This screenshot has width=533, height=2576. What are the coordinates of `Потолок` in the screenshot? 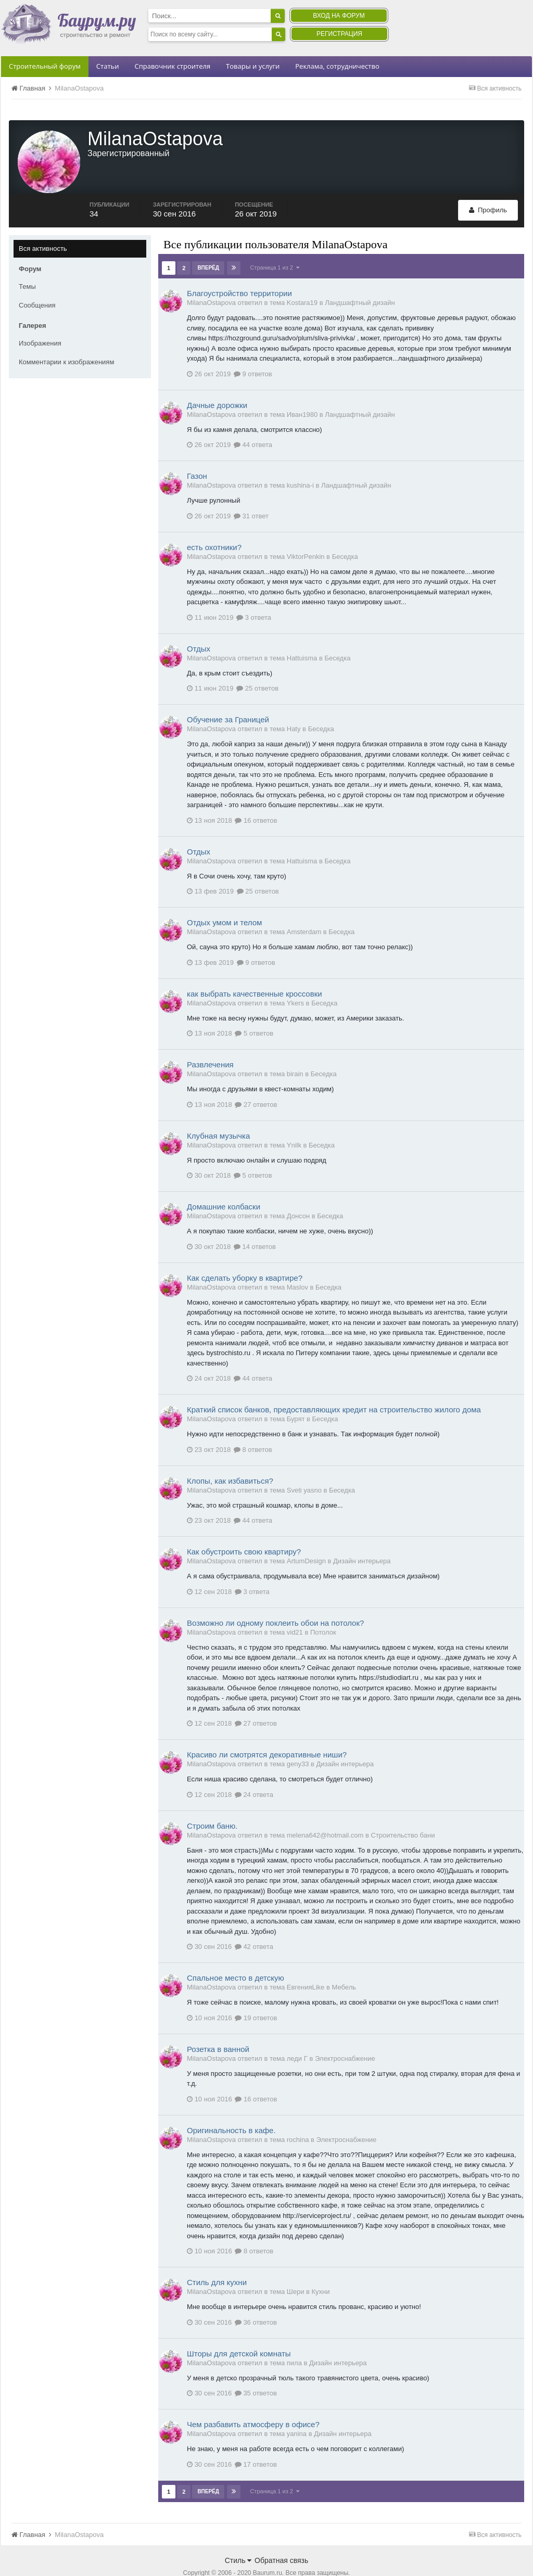 It's located at (323, 1611).